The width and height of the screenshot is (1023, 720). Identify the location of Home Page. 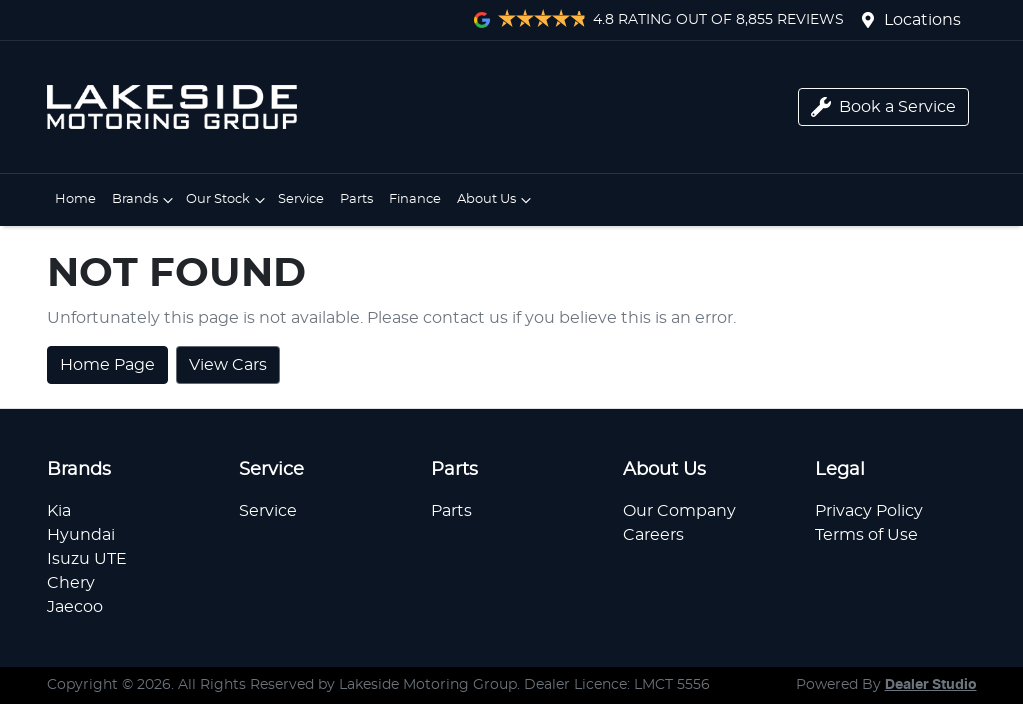
(107, 365).